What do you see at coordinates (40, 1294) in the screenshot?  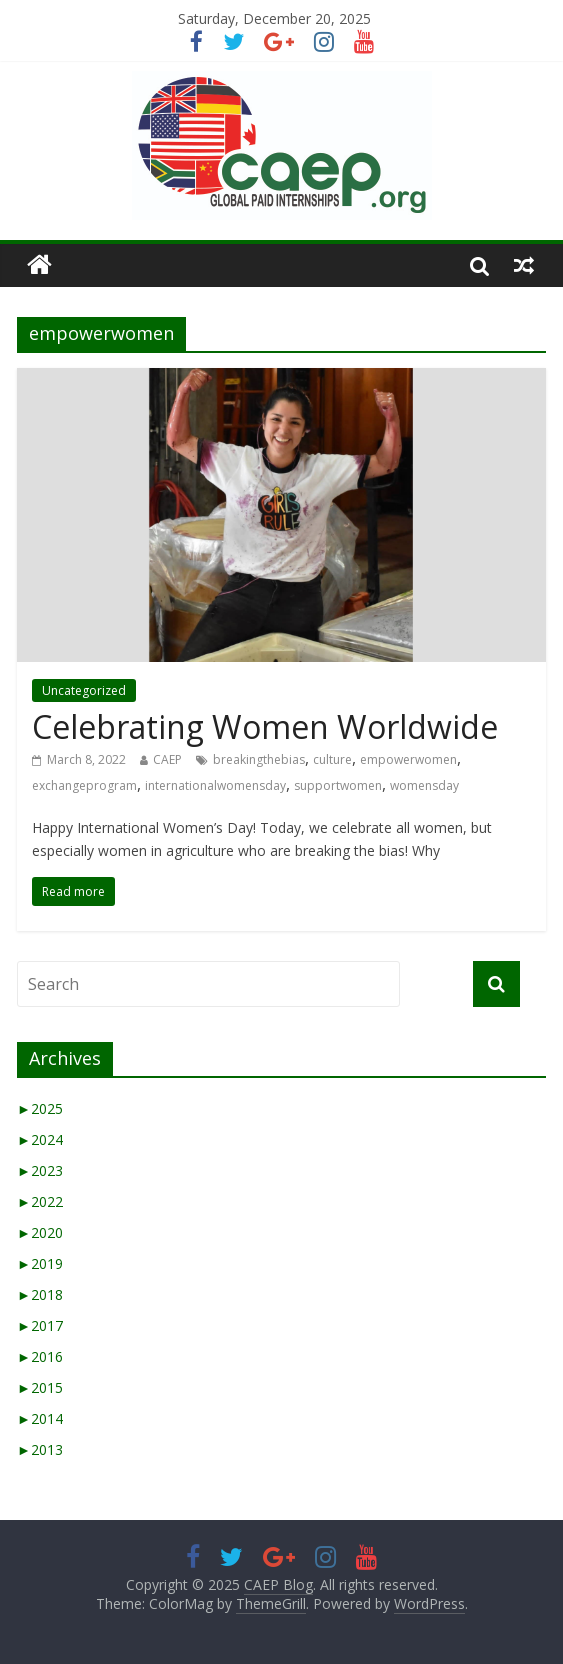 I see `2018` at bounding box center [40, 1294].